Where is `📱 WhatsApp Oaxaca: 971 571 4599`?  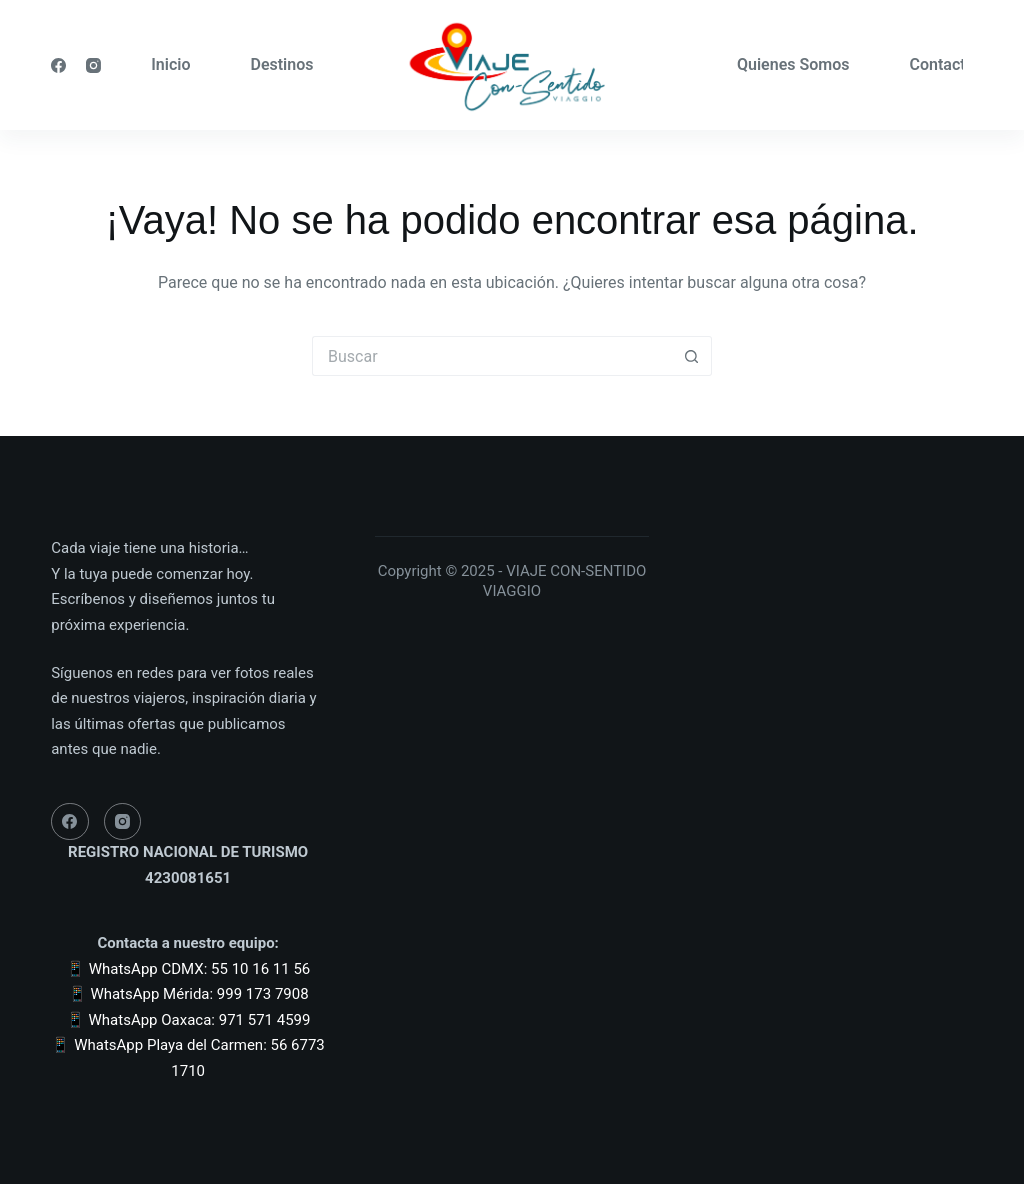 📱 WhatsApp Oaxaca: 971 571 4599 is located at coordinates (188, 1020).